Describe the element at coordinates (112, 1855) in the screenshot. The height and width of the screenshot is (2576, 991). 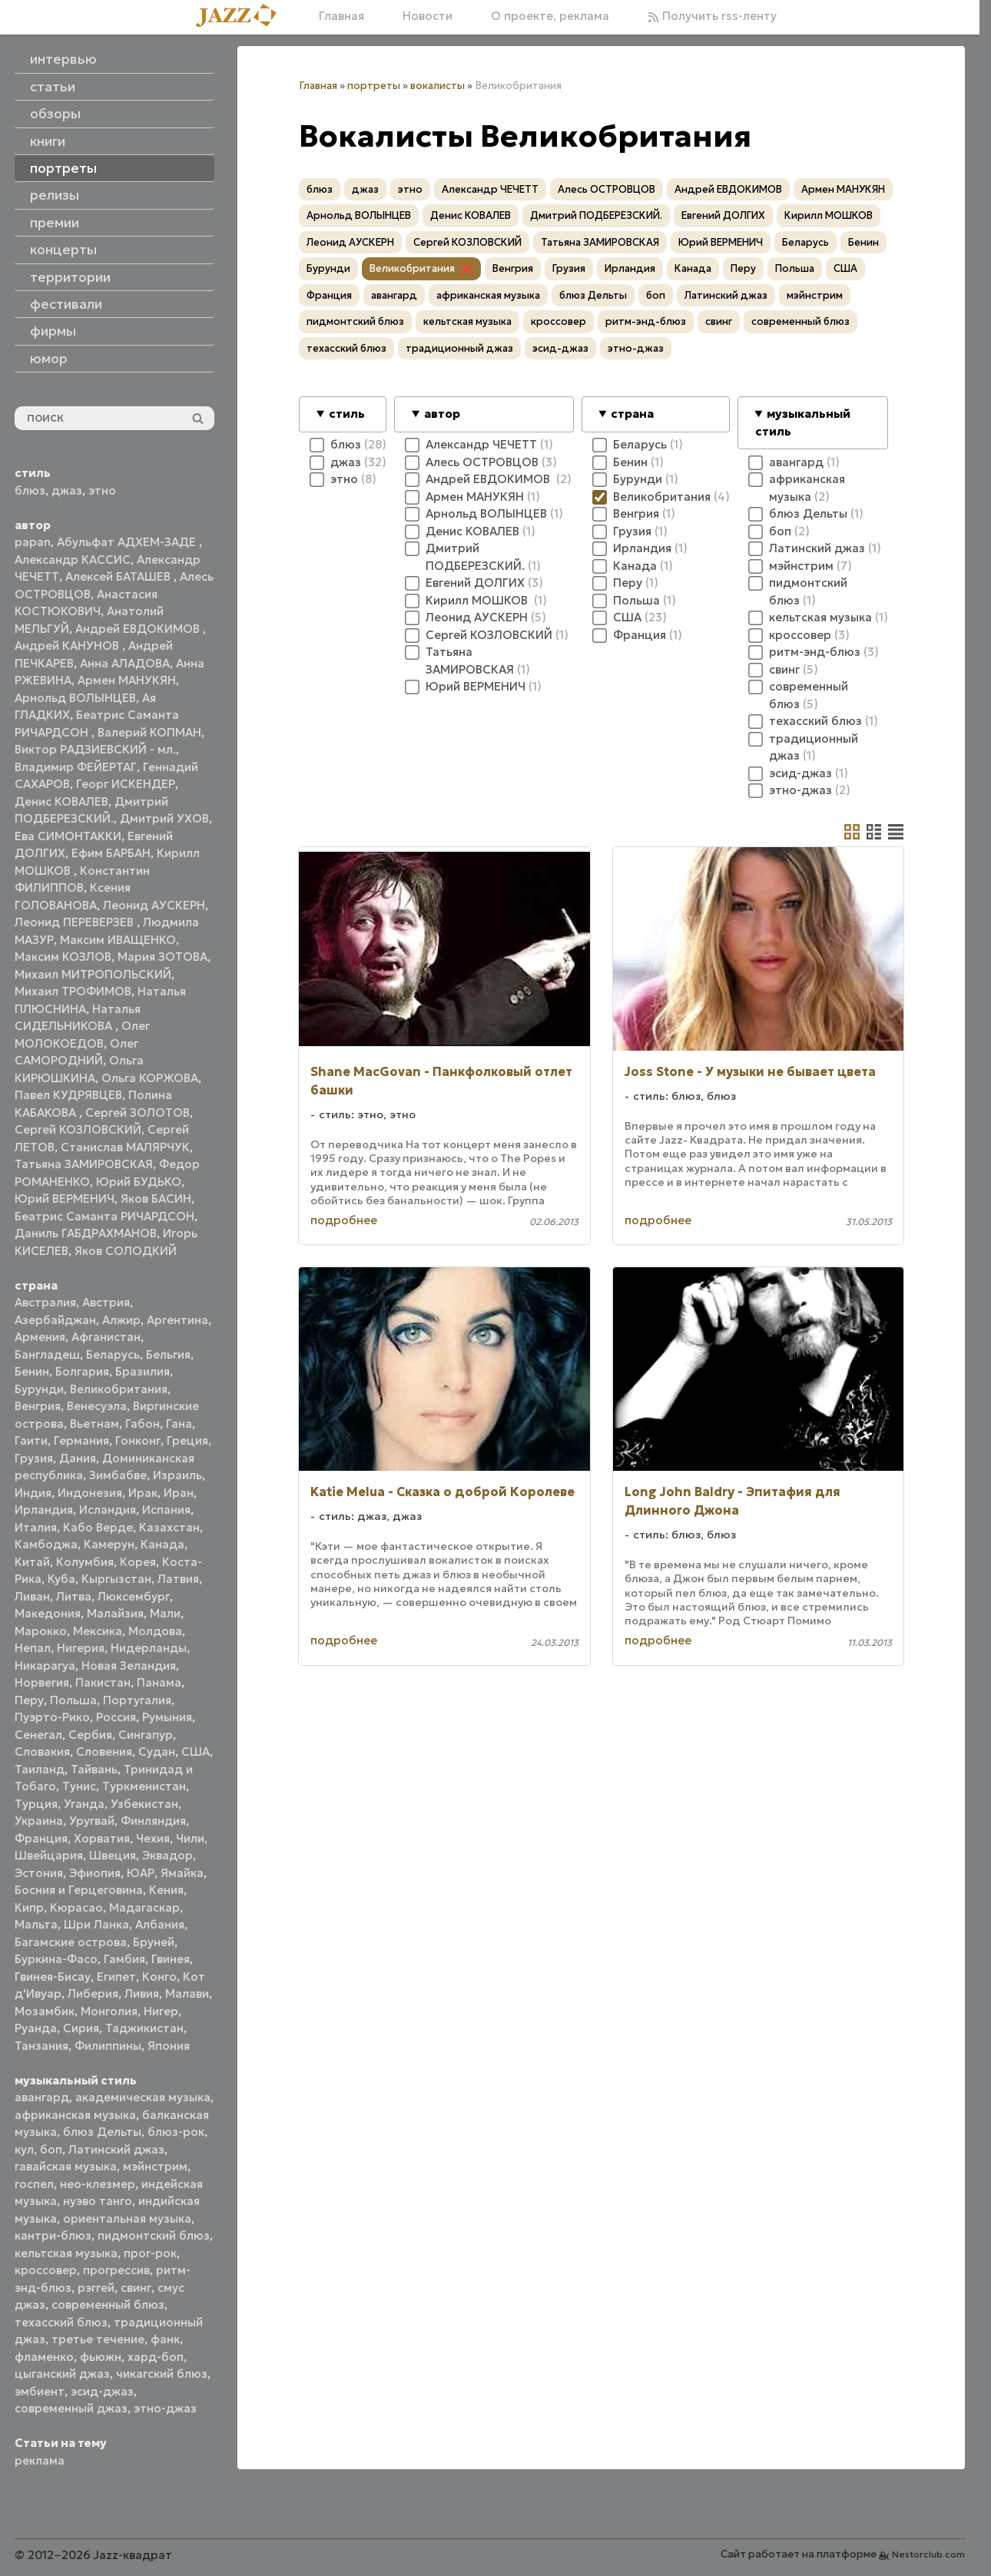
I see `Швеция` at that location.